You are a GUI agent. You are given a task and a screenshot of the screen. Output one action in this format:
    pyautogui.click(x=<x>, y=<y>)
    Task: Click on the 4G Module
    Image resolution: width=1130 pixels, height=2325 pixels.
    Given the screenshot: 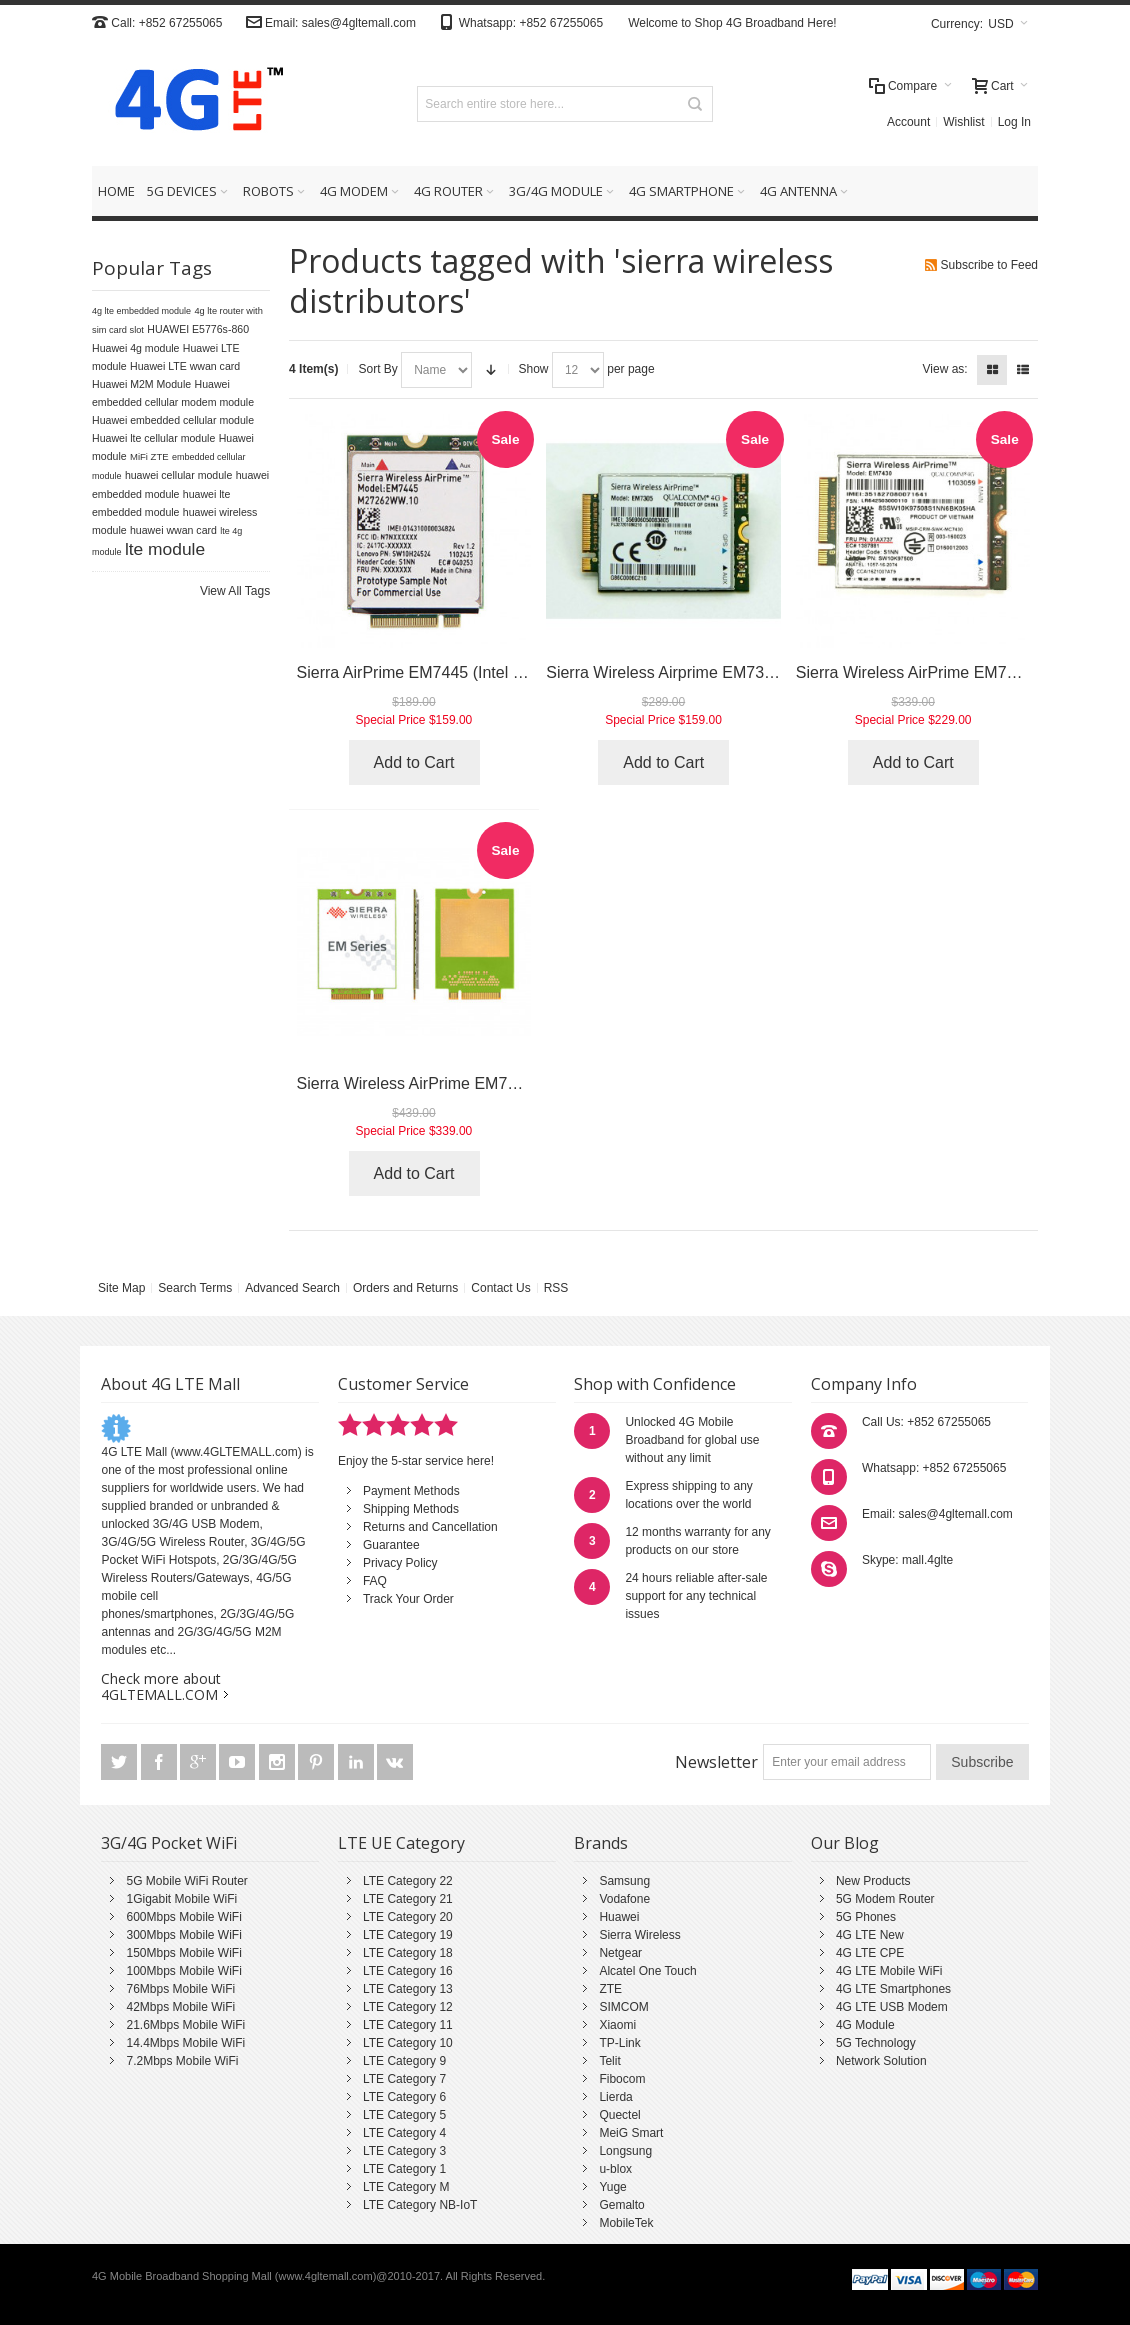 What is the action you would take?
    pyautogui.click(x=865, y=2025)
    